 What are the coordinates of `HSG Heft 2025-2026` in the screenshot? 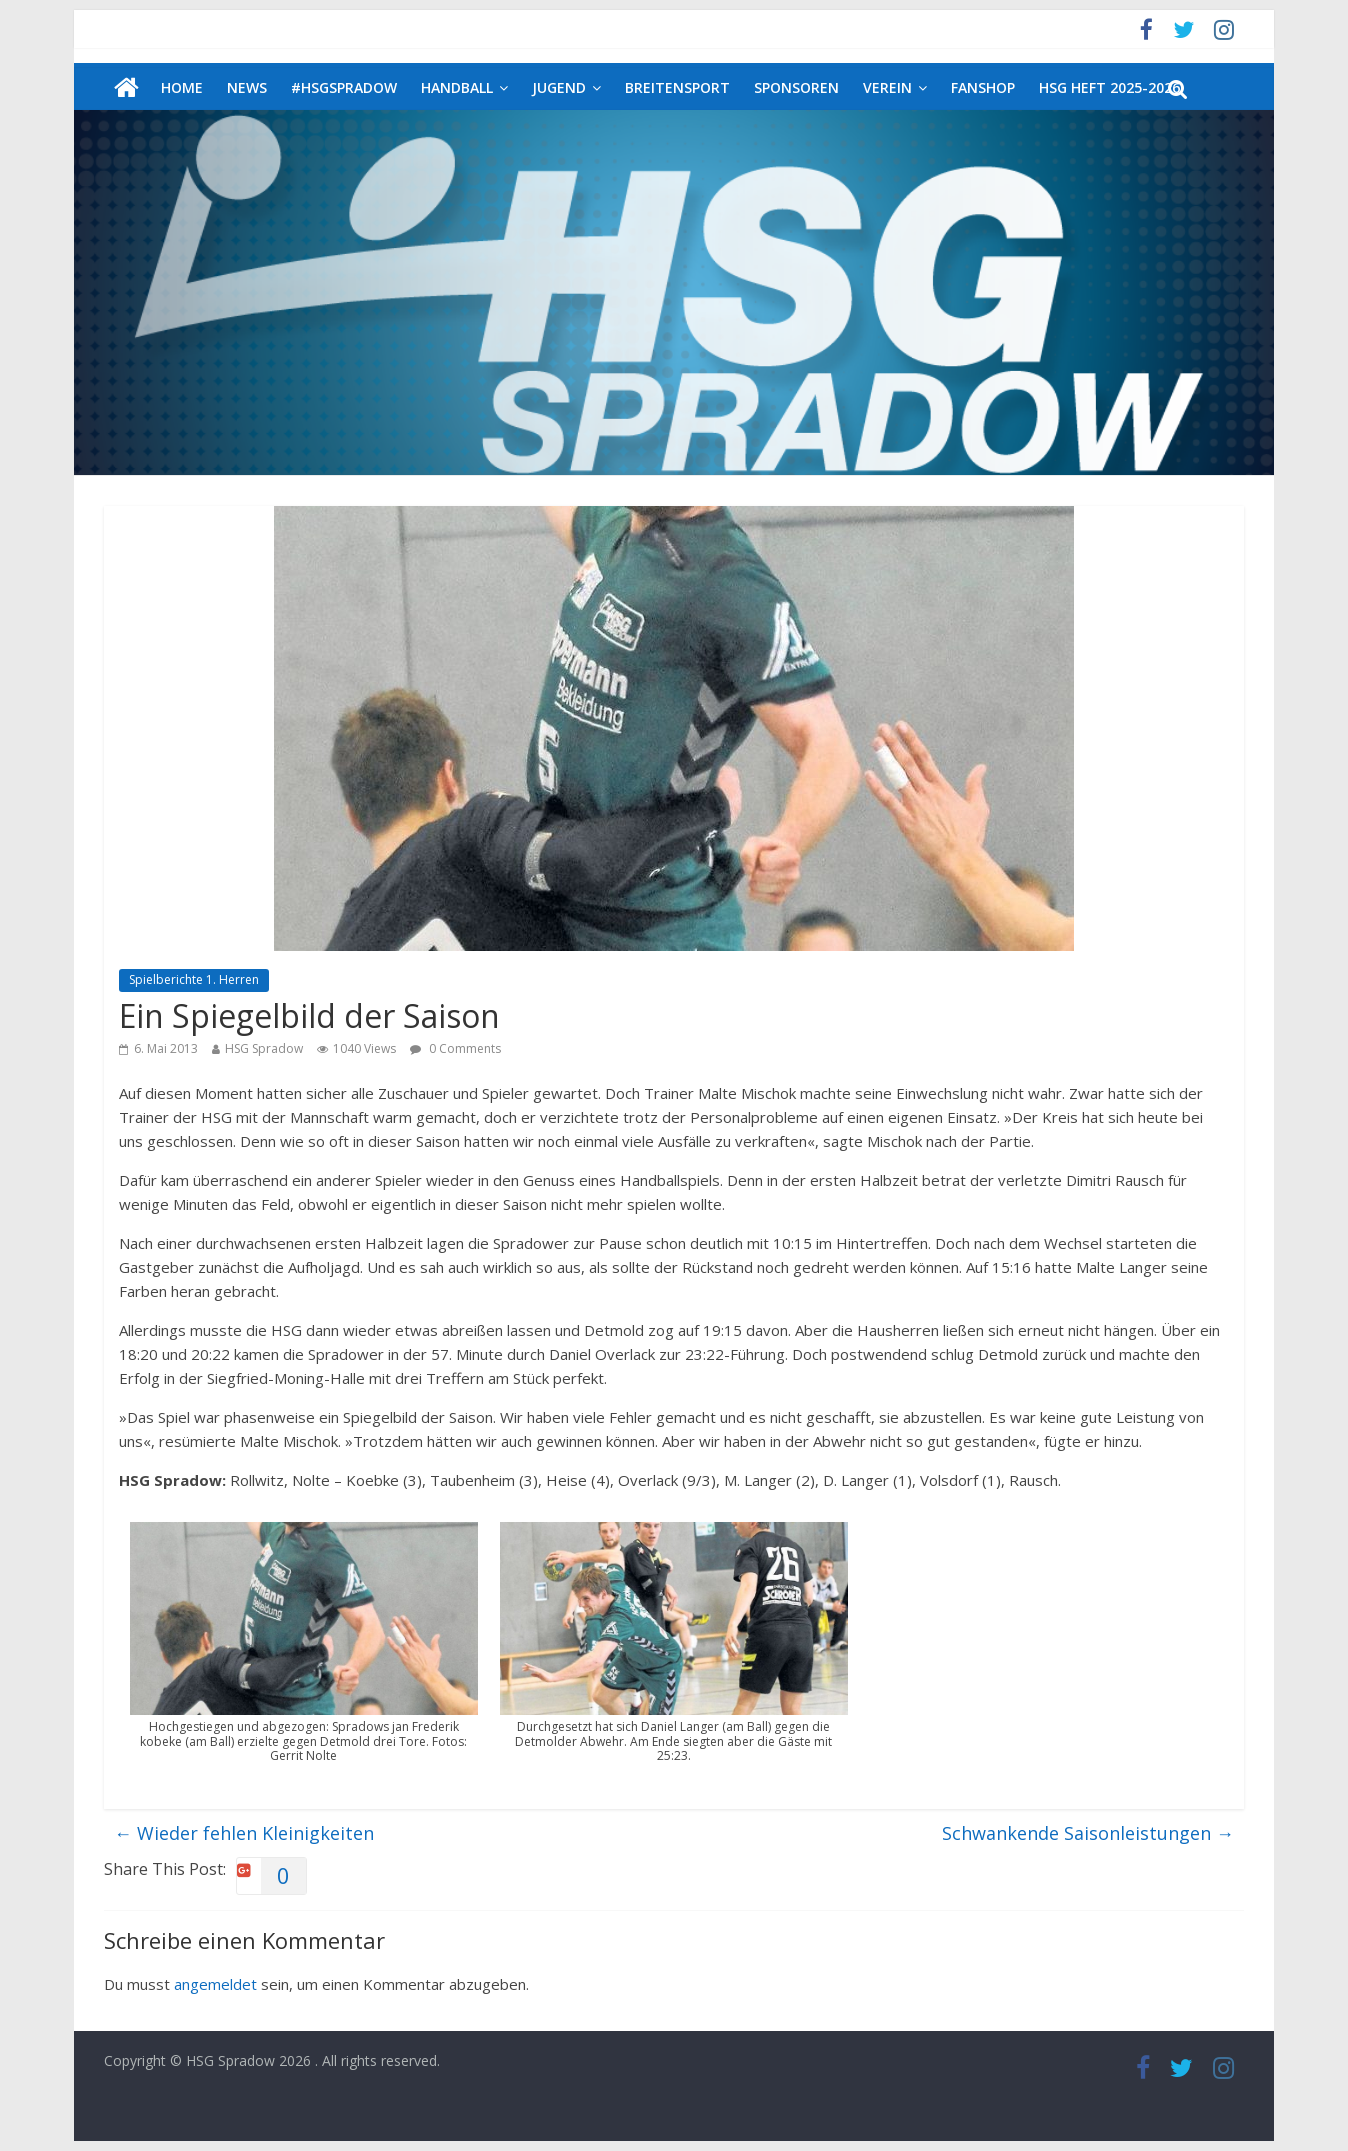 It's located at (1109, 87).